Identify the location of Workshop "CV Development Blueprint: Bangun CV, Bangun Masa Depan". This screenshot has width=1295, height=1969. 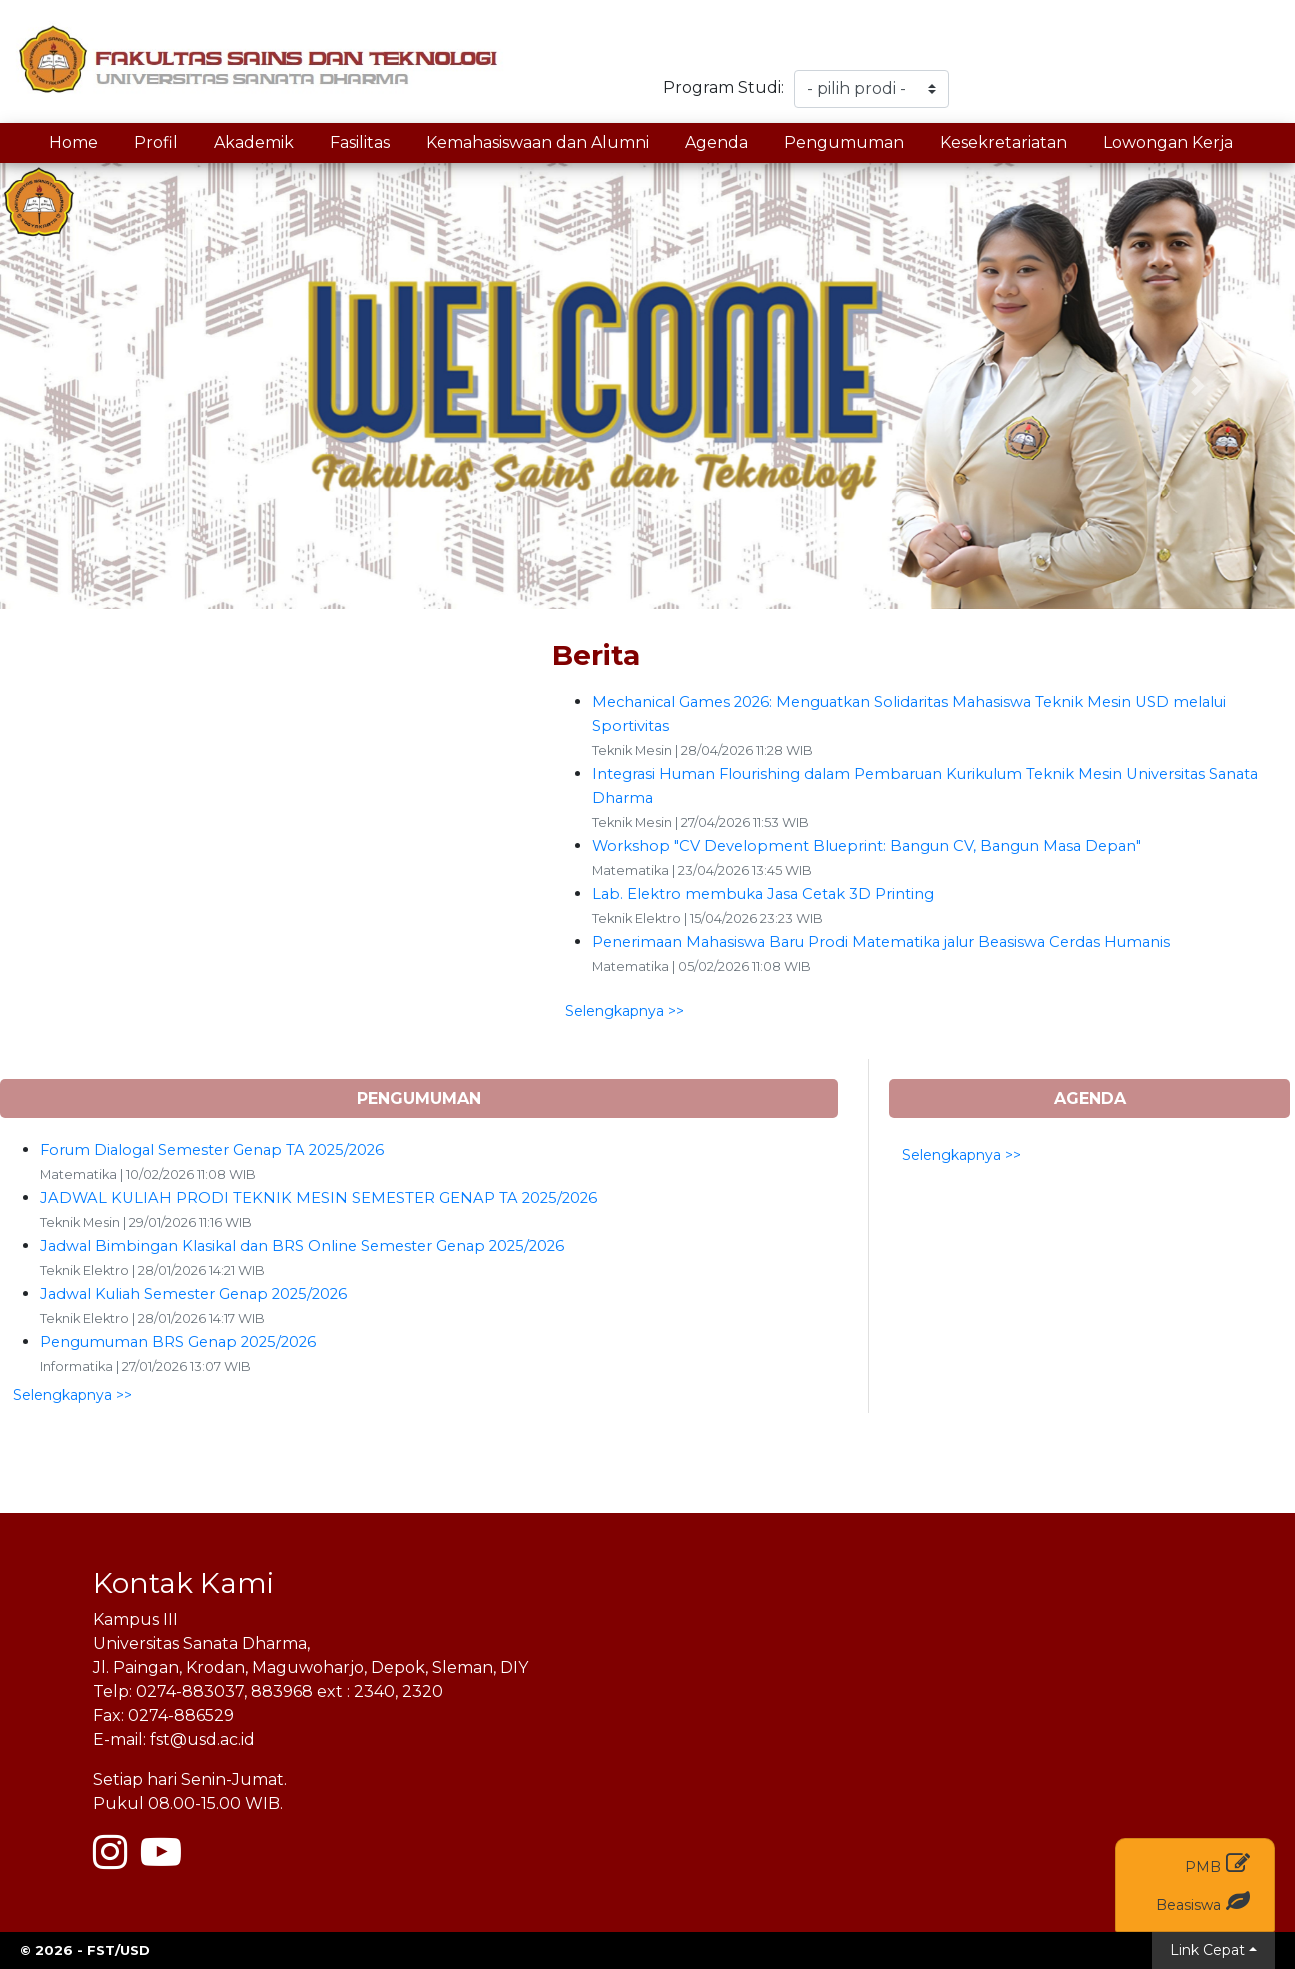
(866, 846).